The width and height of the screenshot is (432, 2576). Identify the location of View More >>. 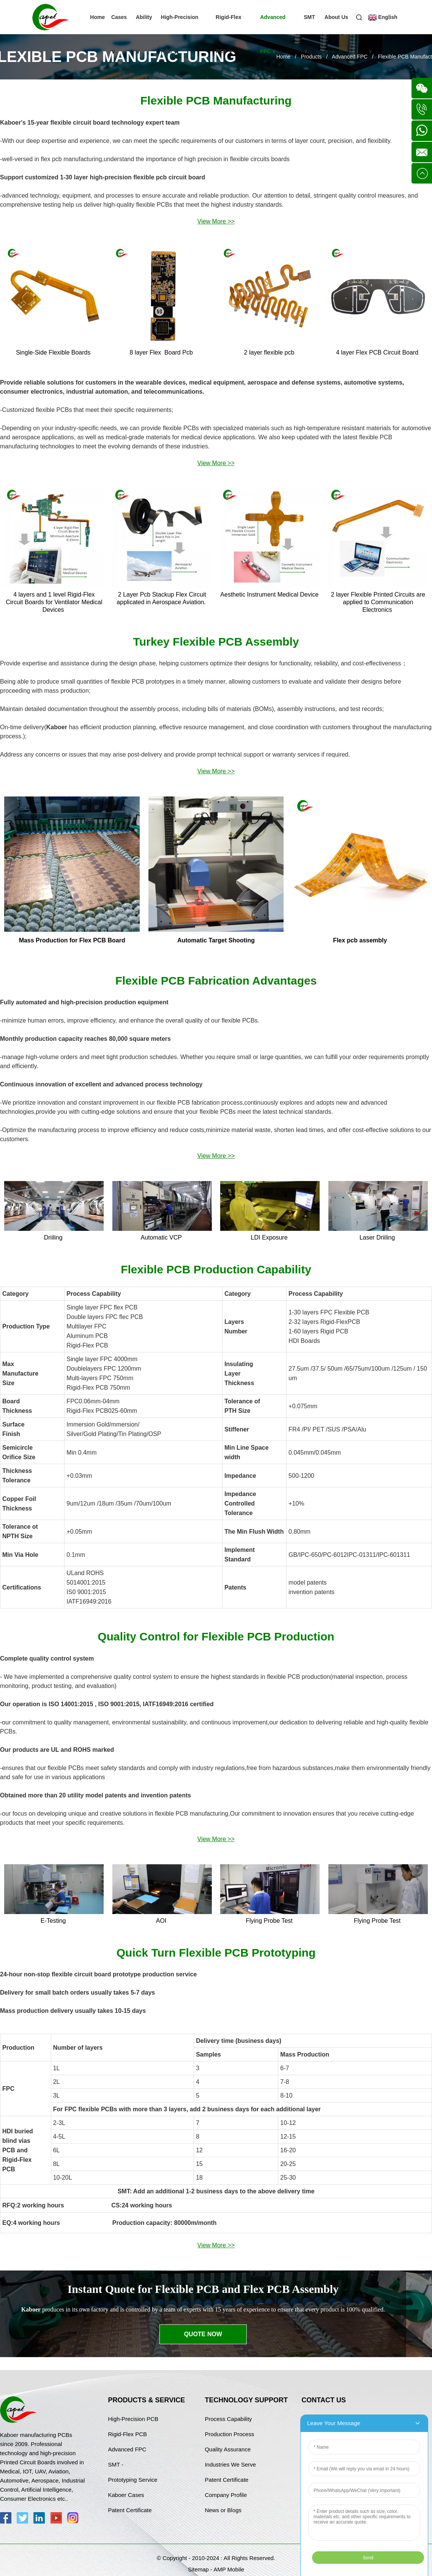
(216, 221).